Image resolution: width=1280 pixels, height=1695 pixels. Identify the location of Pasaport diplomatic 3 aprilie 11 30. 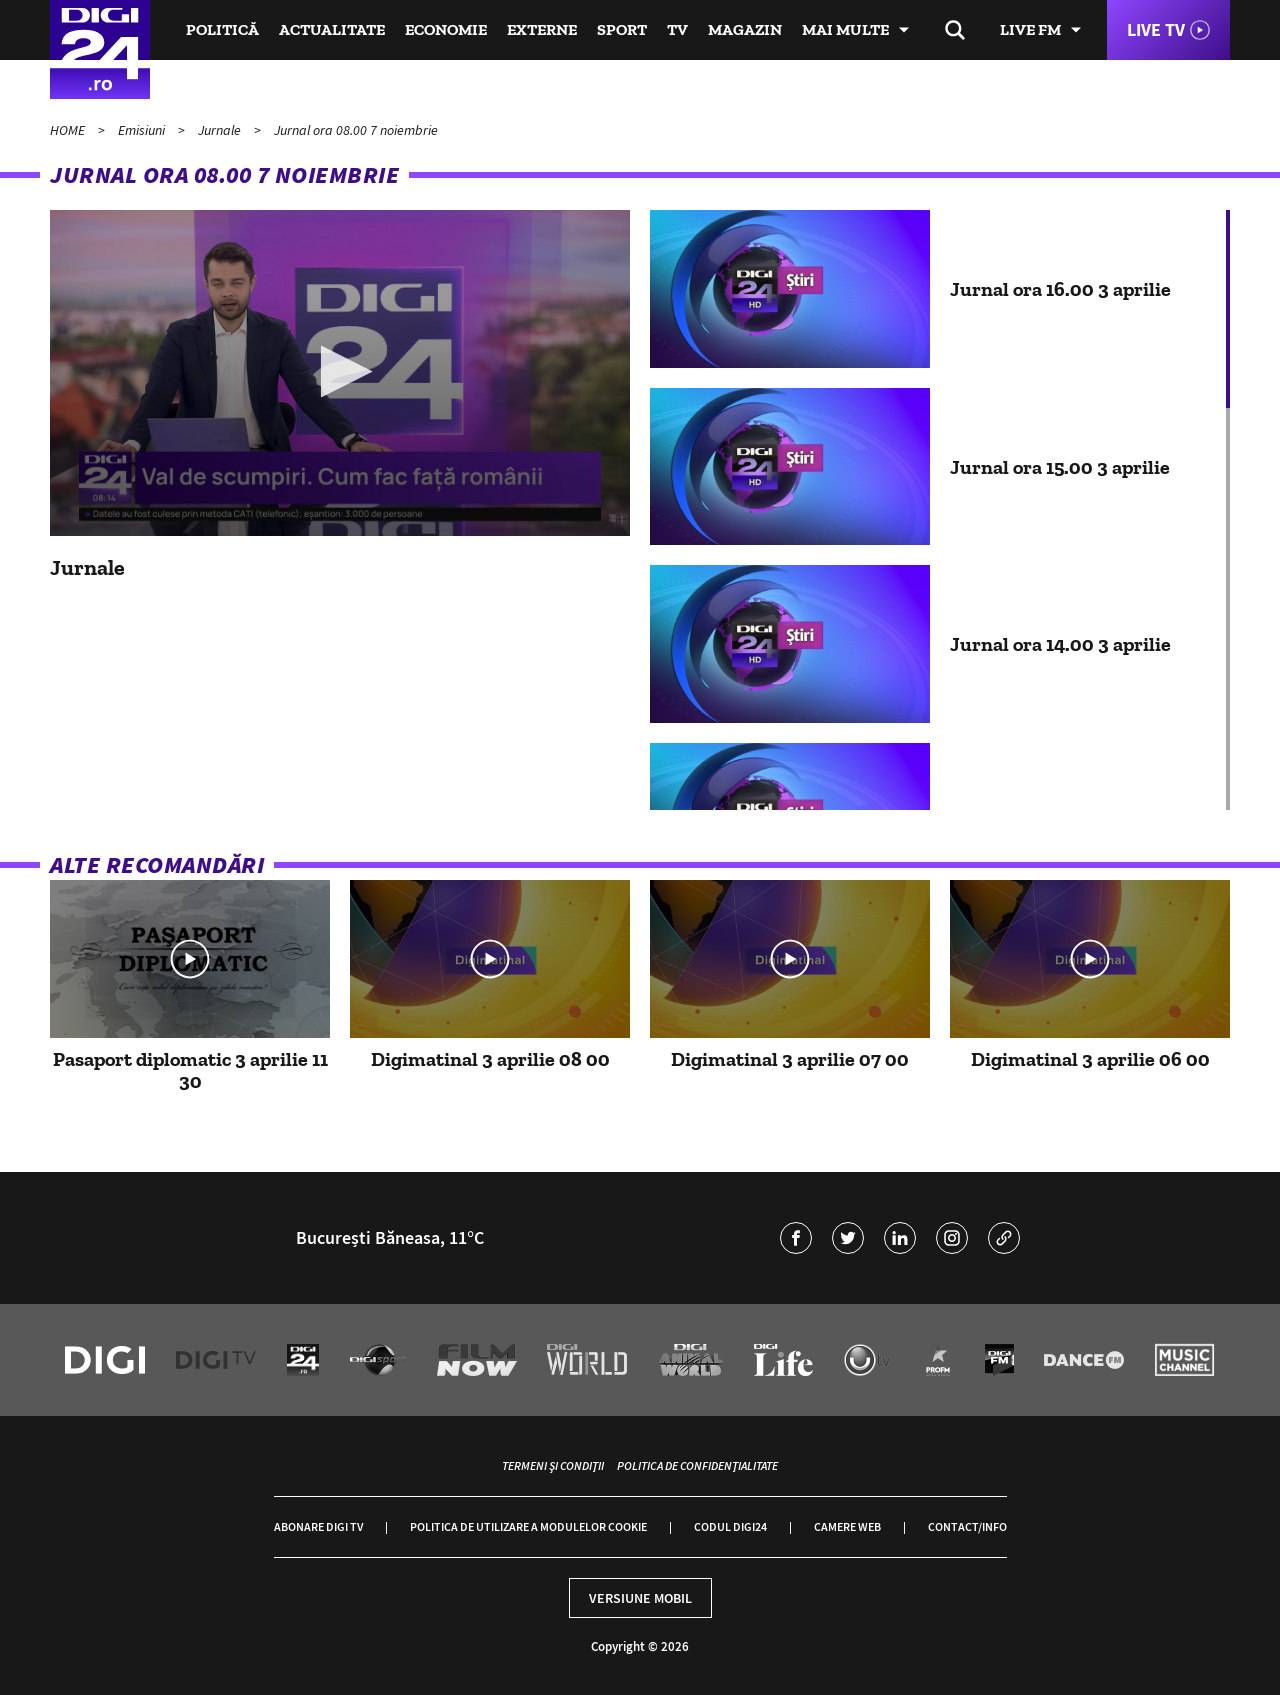
(190, 1070).